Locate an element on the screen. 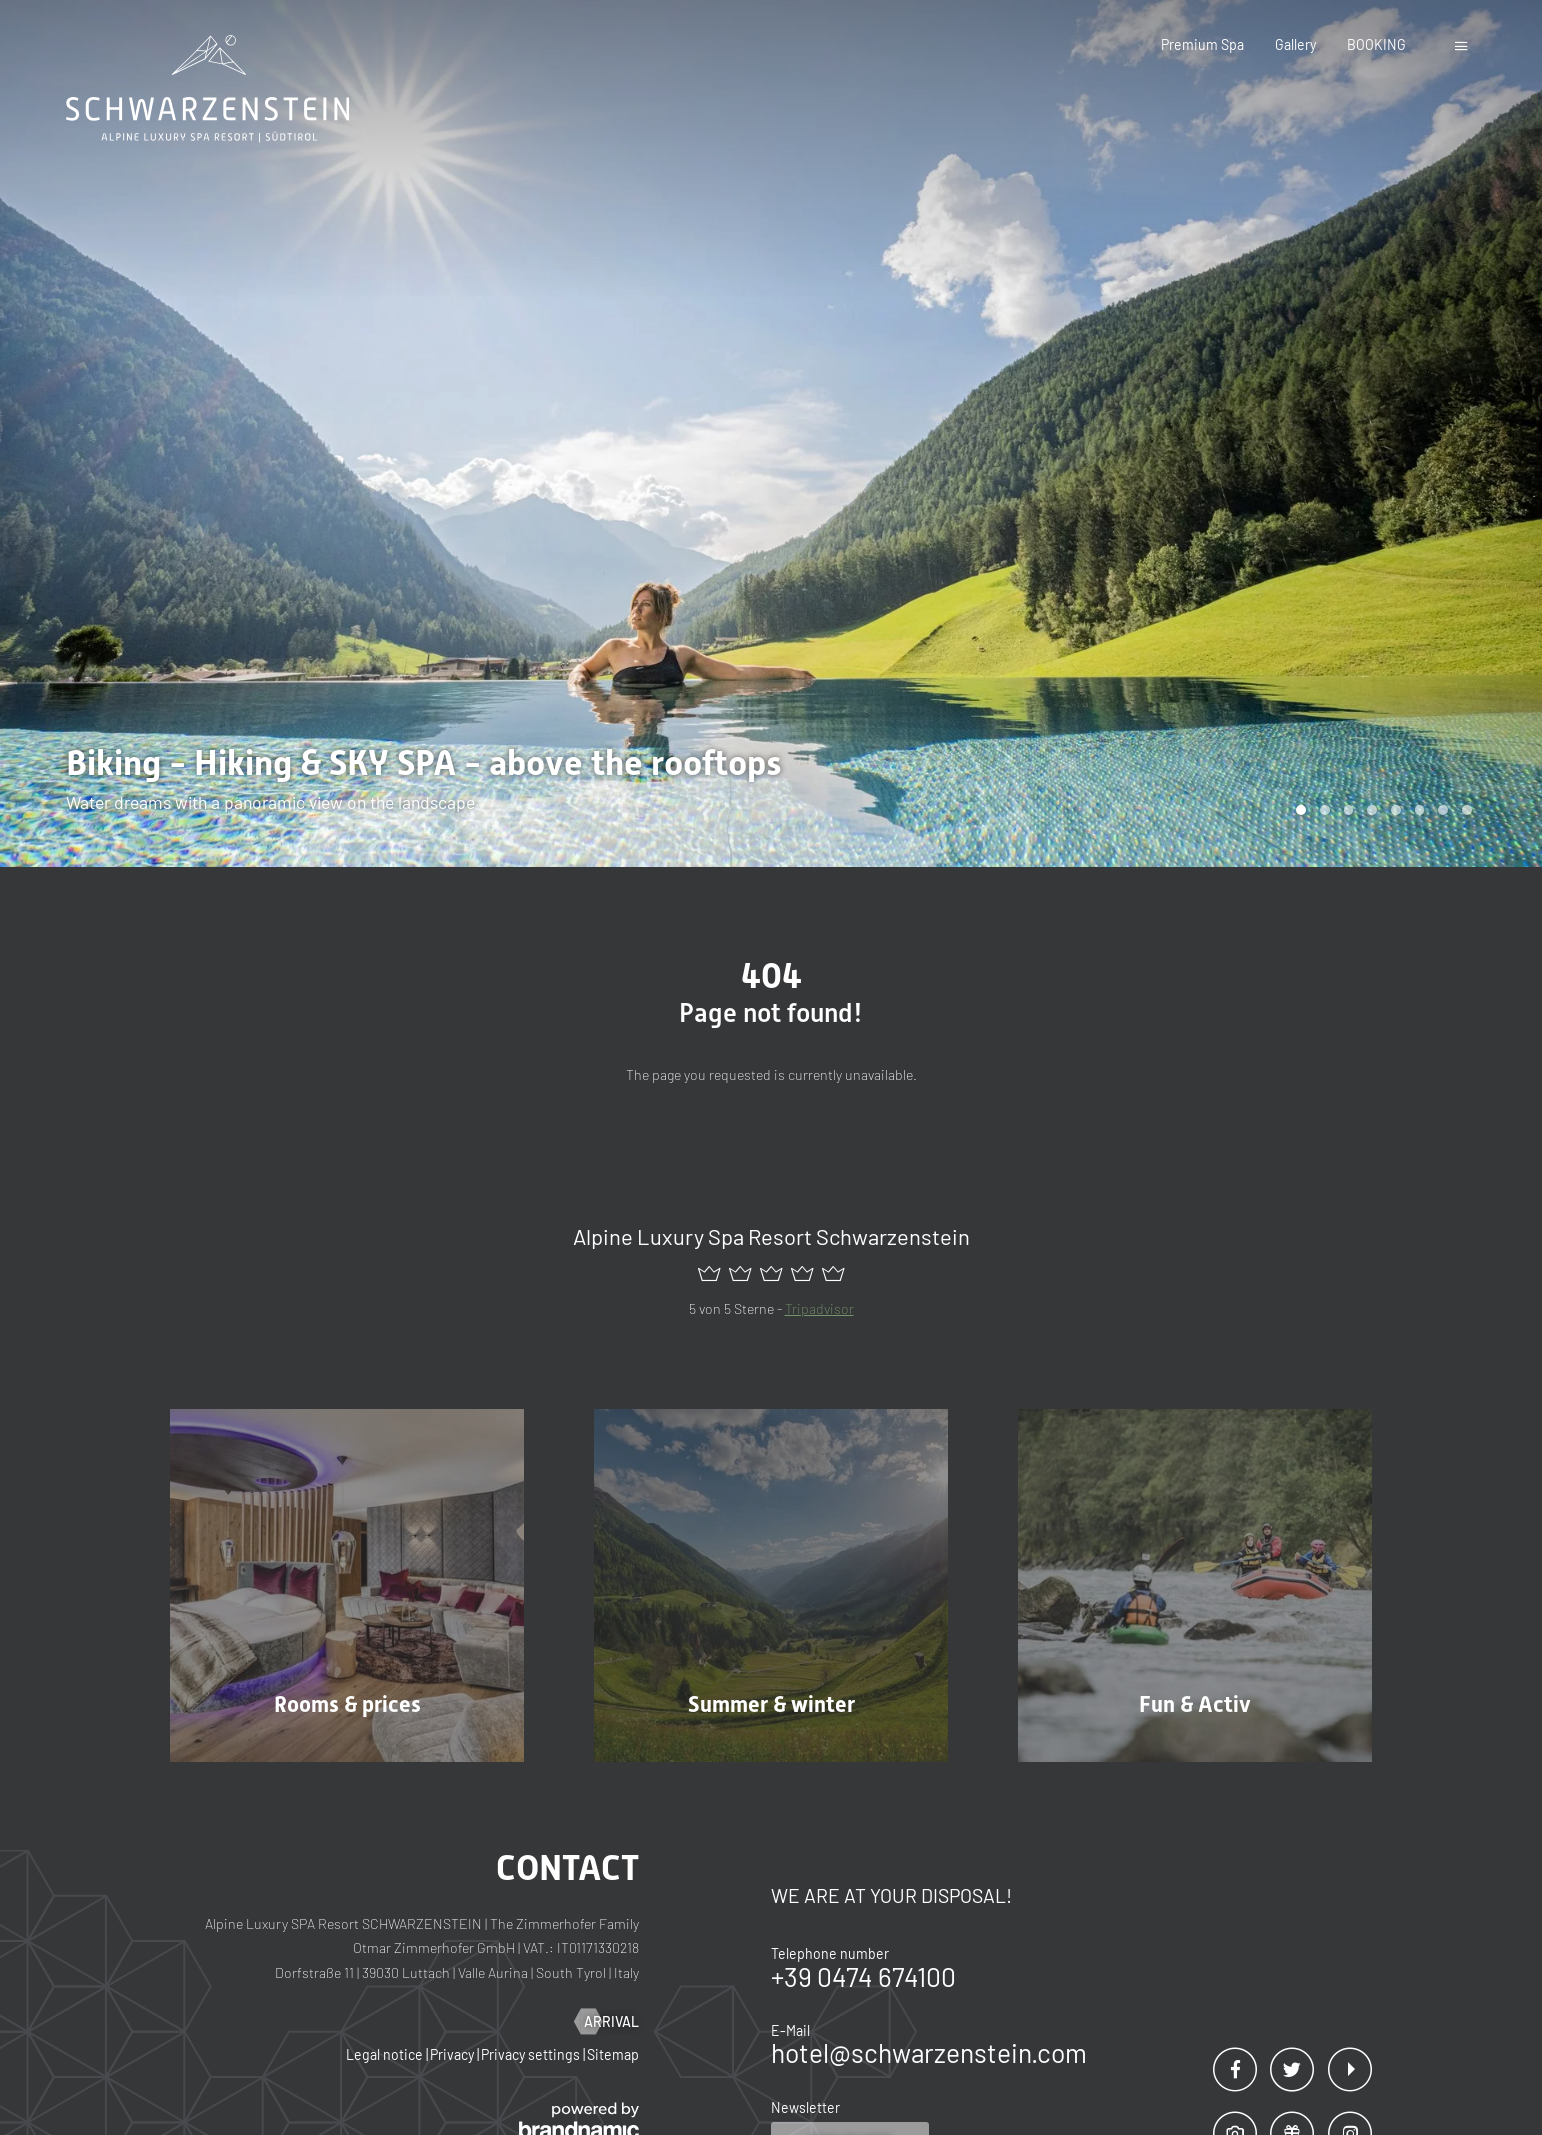 The height and width of the screenshot is (2135, 1542). hotel@schwarzenstein.com is located at coordinates (929, 2052).